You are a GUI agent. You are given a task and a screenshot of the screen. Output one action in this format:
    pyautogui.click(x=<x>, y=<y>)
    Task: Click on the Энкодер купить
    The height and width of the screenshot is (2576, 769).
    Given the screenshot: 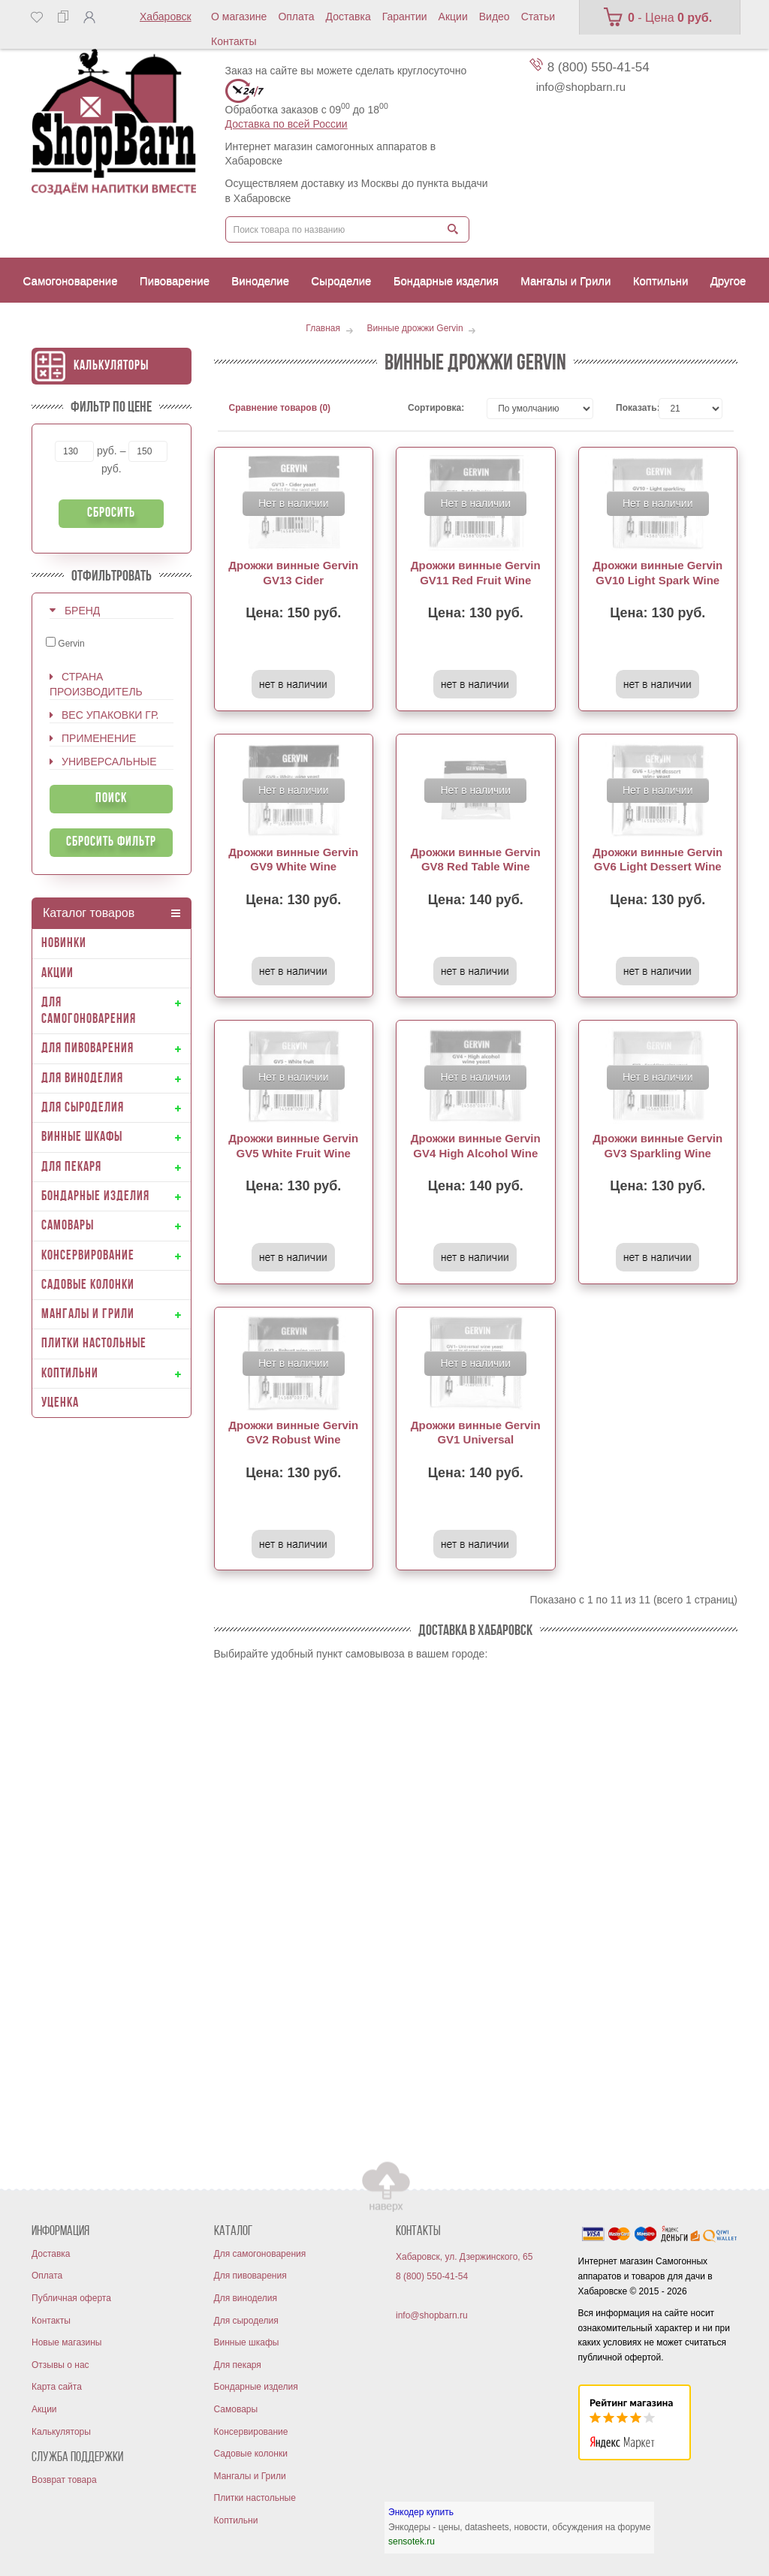 What is the action you would take?
    pyautogui.click(x=421, y=2512)
    